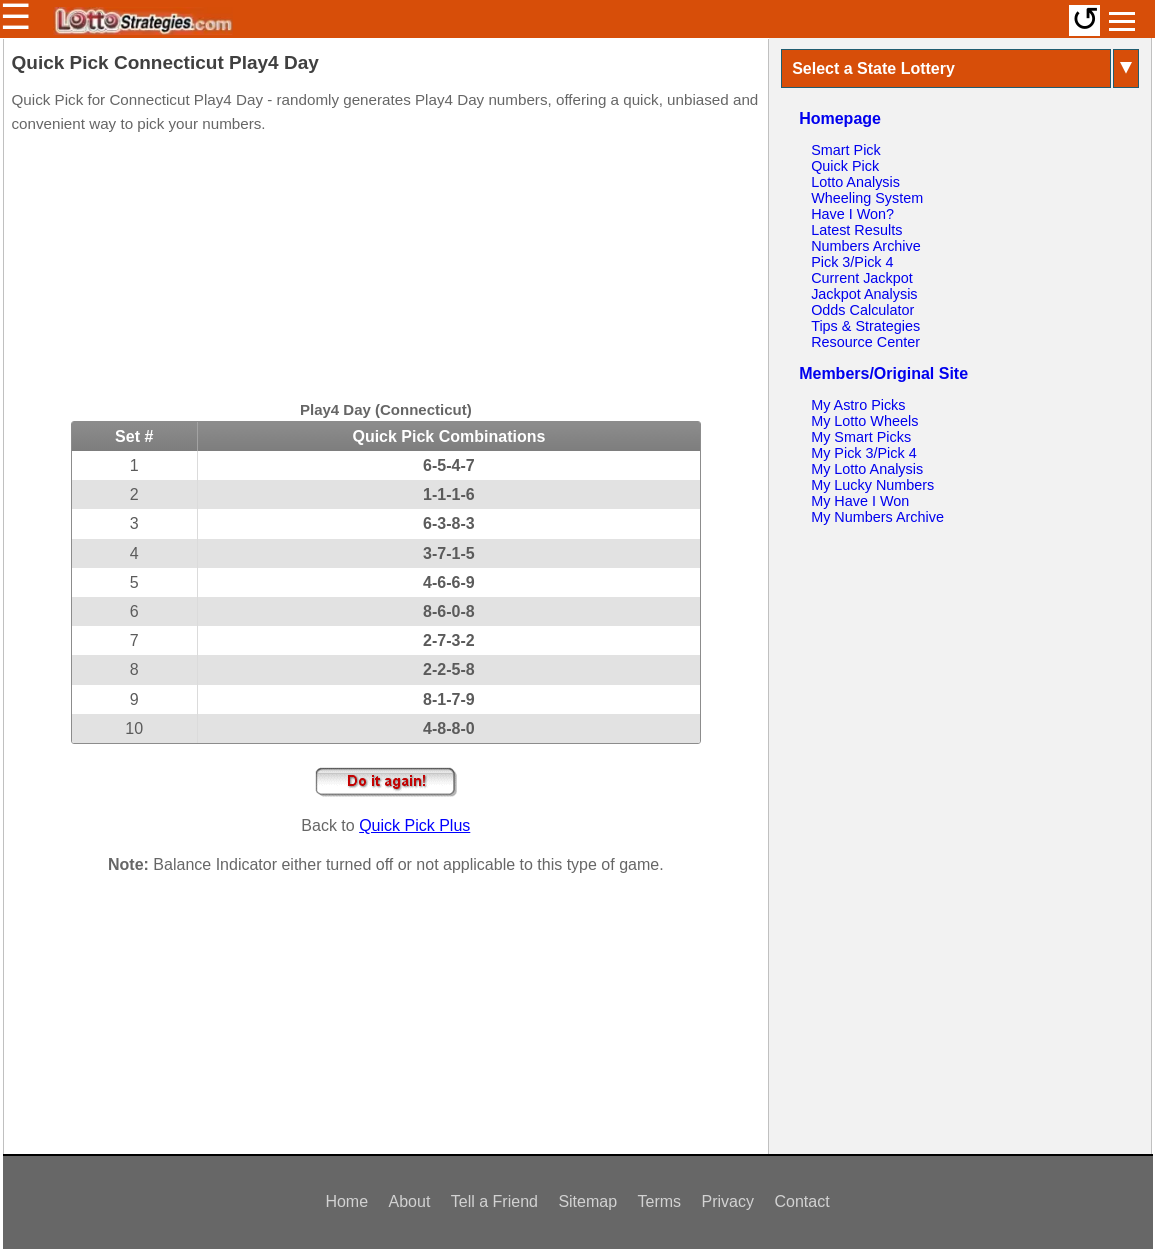 This screenshot has width=1155, height=1249. What do you see at coordinates (852, 262) in the screenshot?
I see `Pick 3/Pick 4` at bounding box center [852, 262].